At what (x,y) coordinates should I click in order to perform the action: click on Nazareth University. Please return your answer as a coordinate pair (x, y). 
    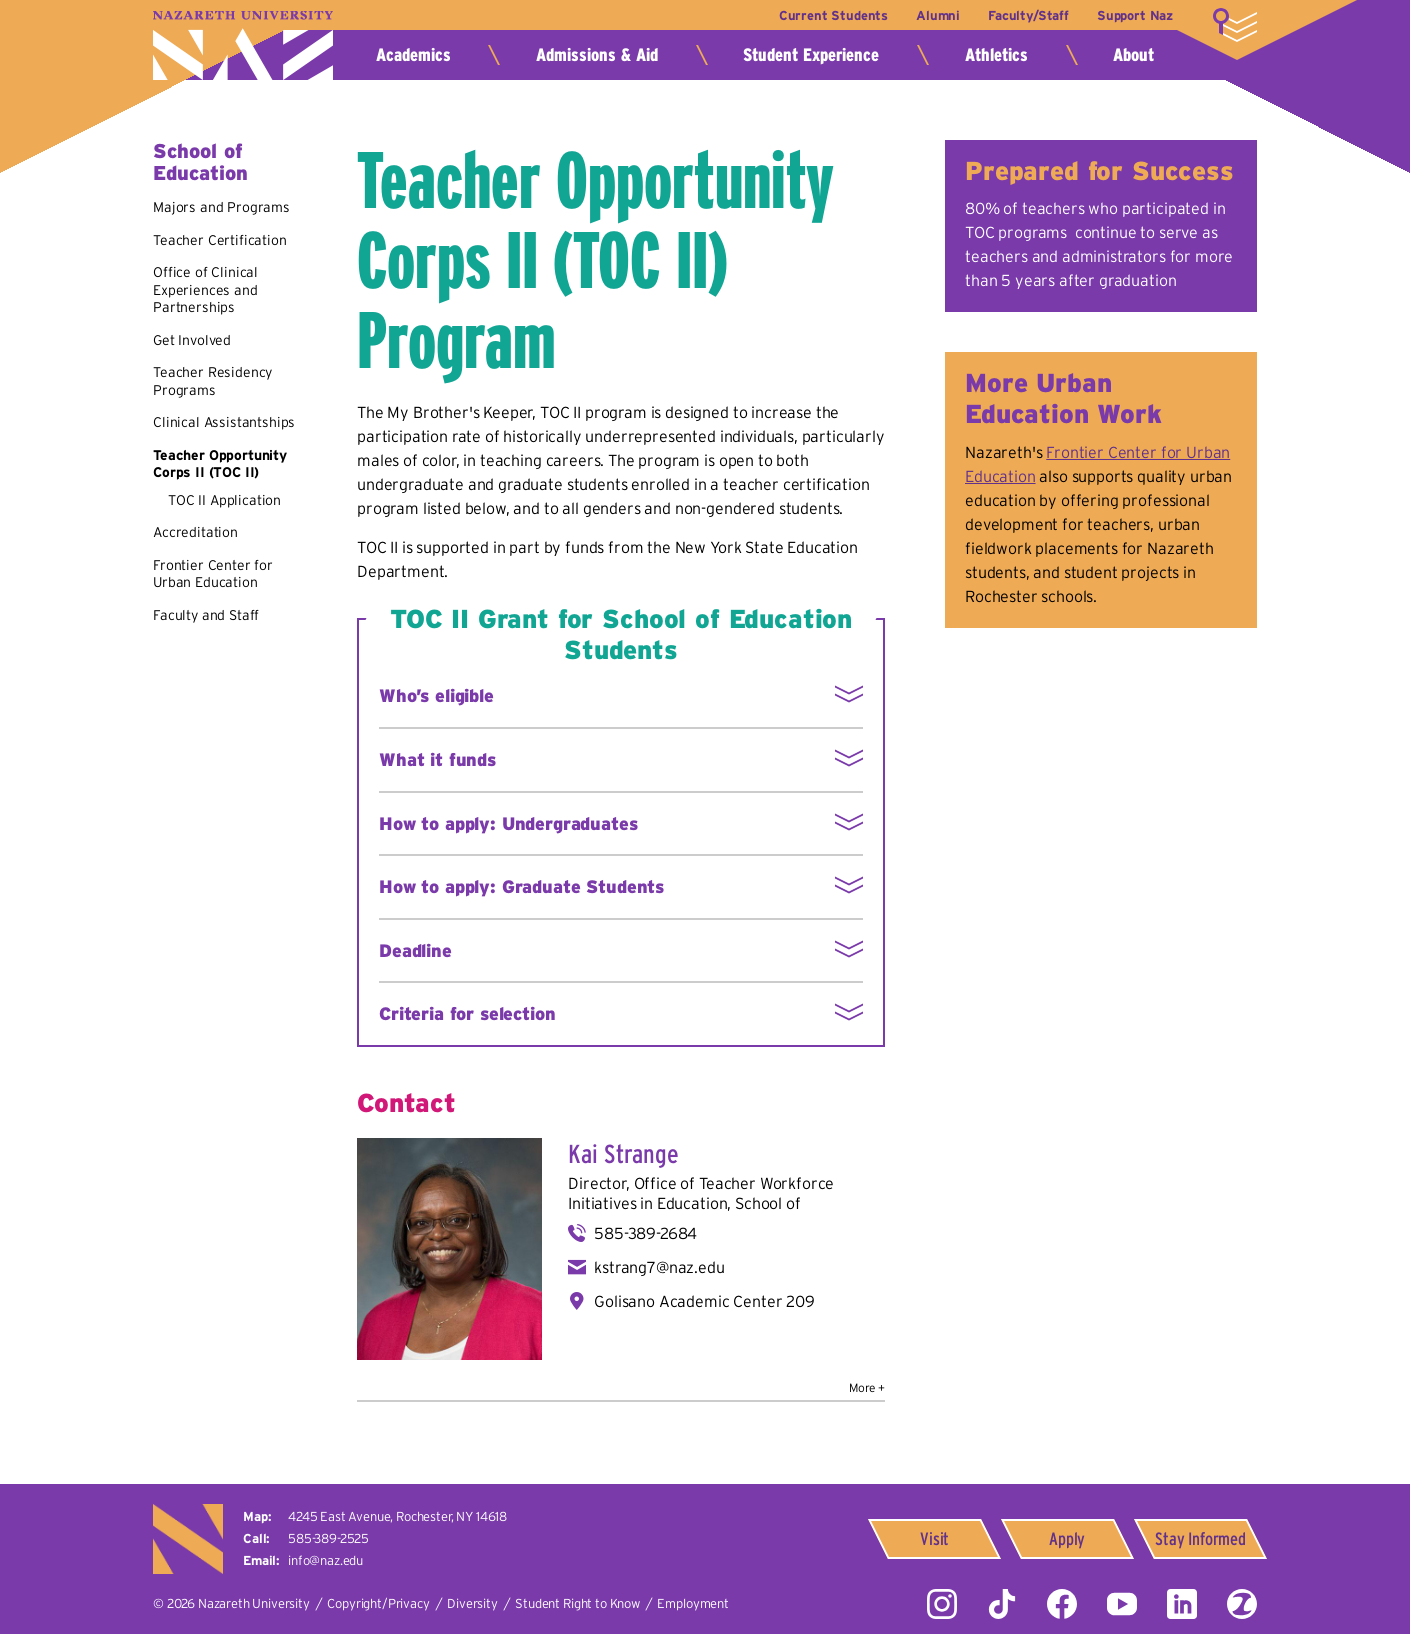
    Looking at the image, I should click on (243, 45).